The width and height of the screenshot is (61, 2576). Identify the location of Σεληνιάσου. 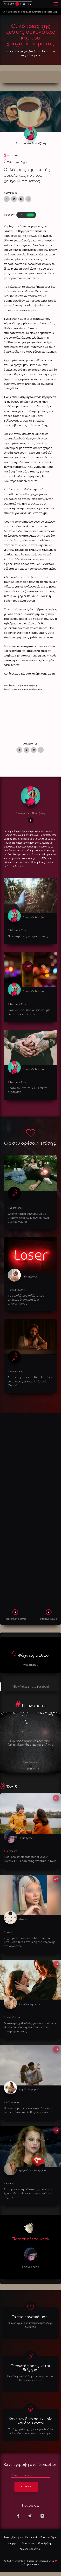
(12, 2102).